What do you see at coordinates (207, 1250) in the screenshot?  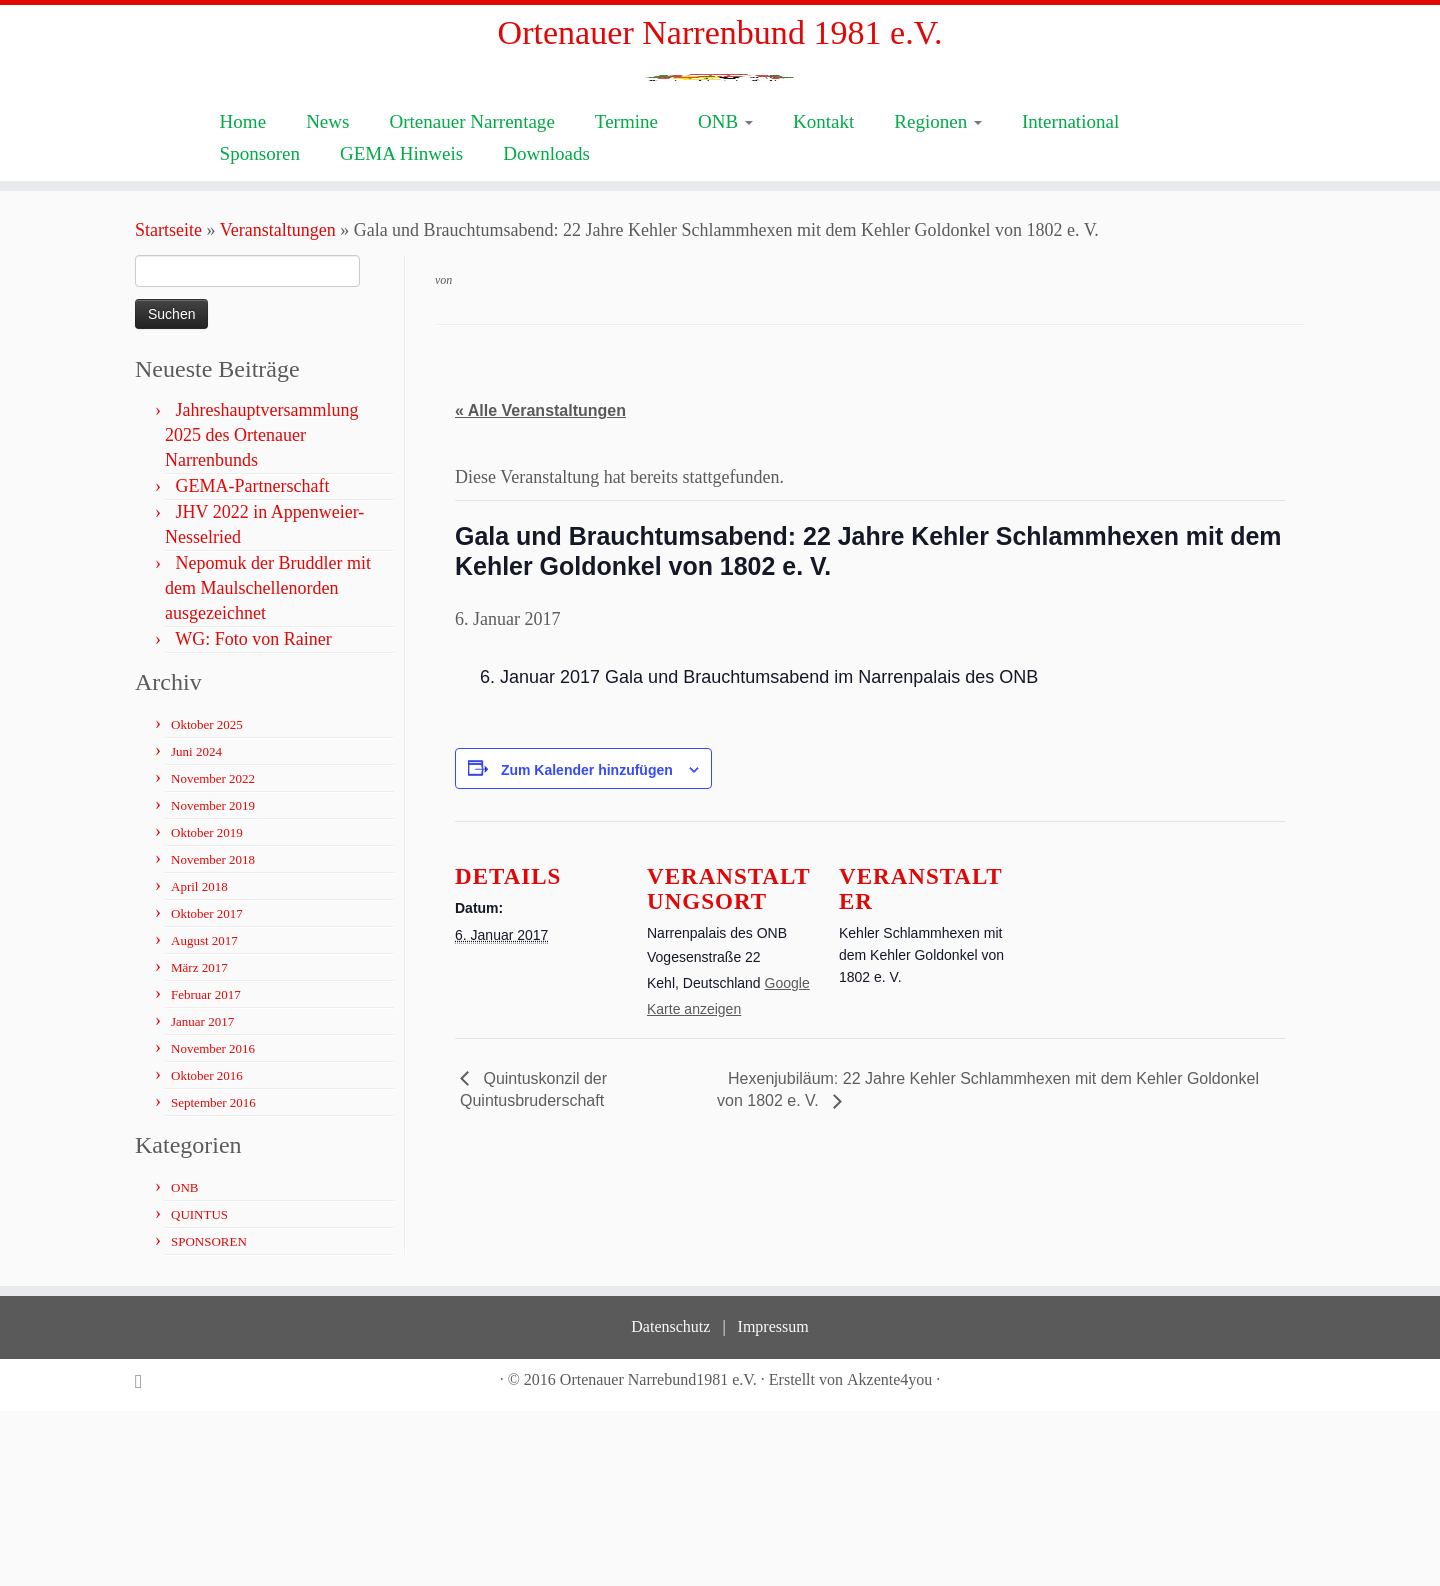 I see `Oktober 2016` at bounding box center [207, 1250].